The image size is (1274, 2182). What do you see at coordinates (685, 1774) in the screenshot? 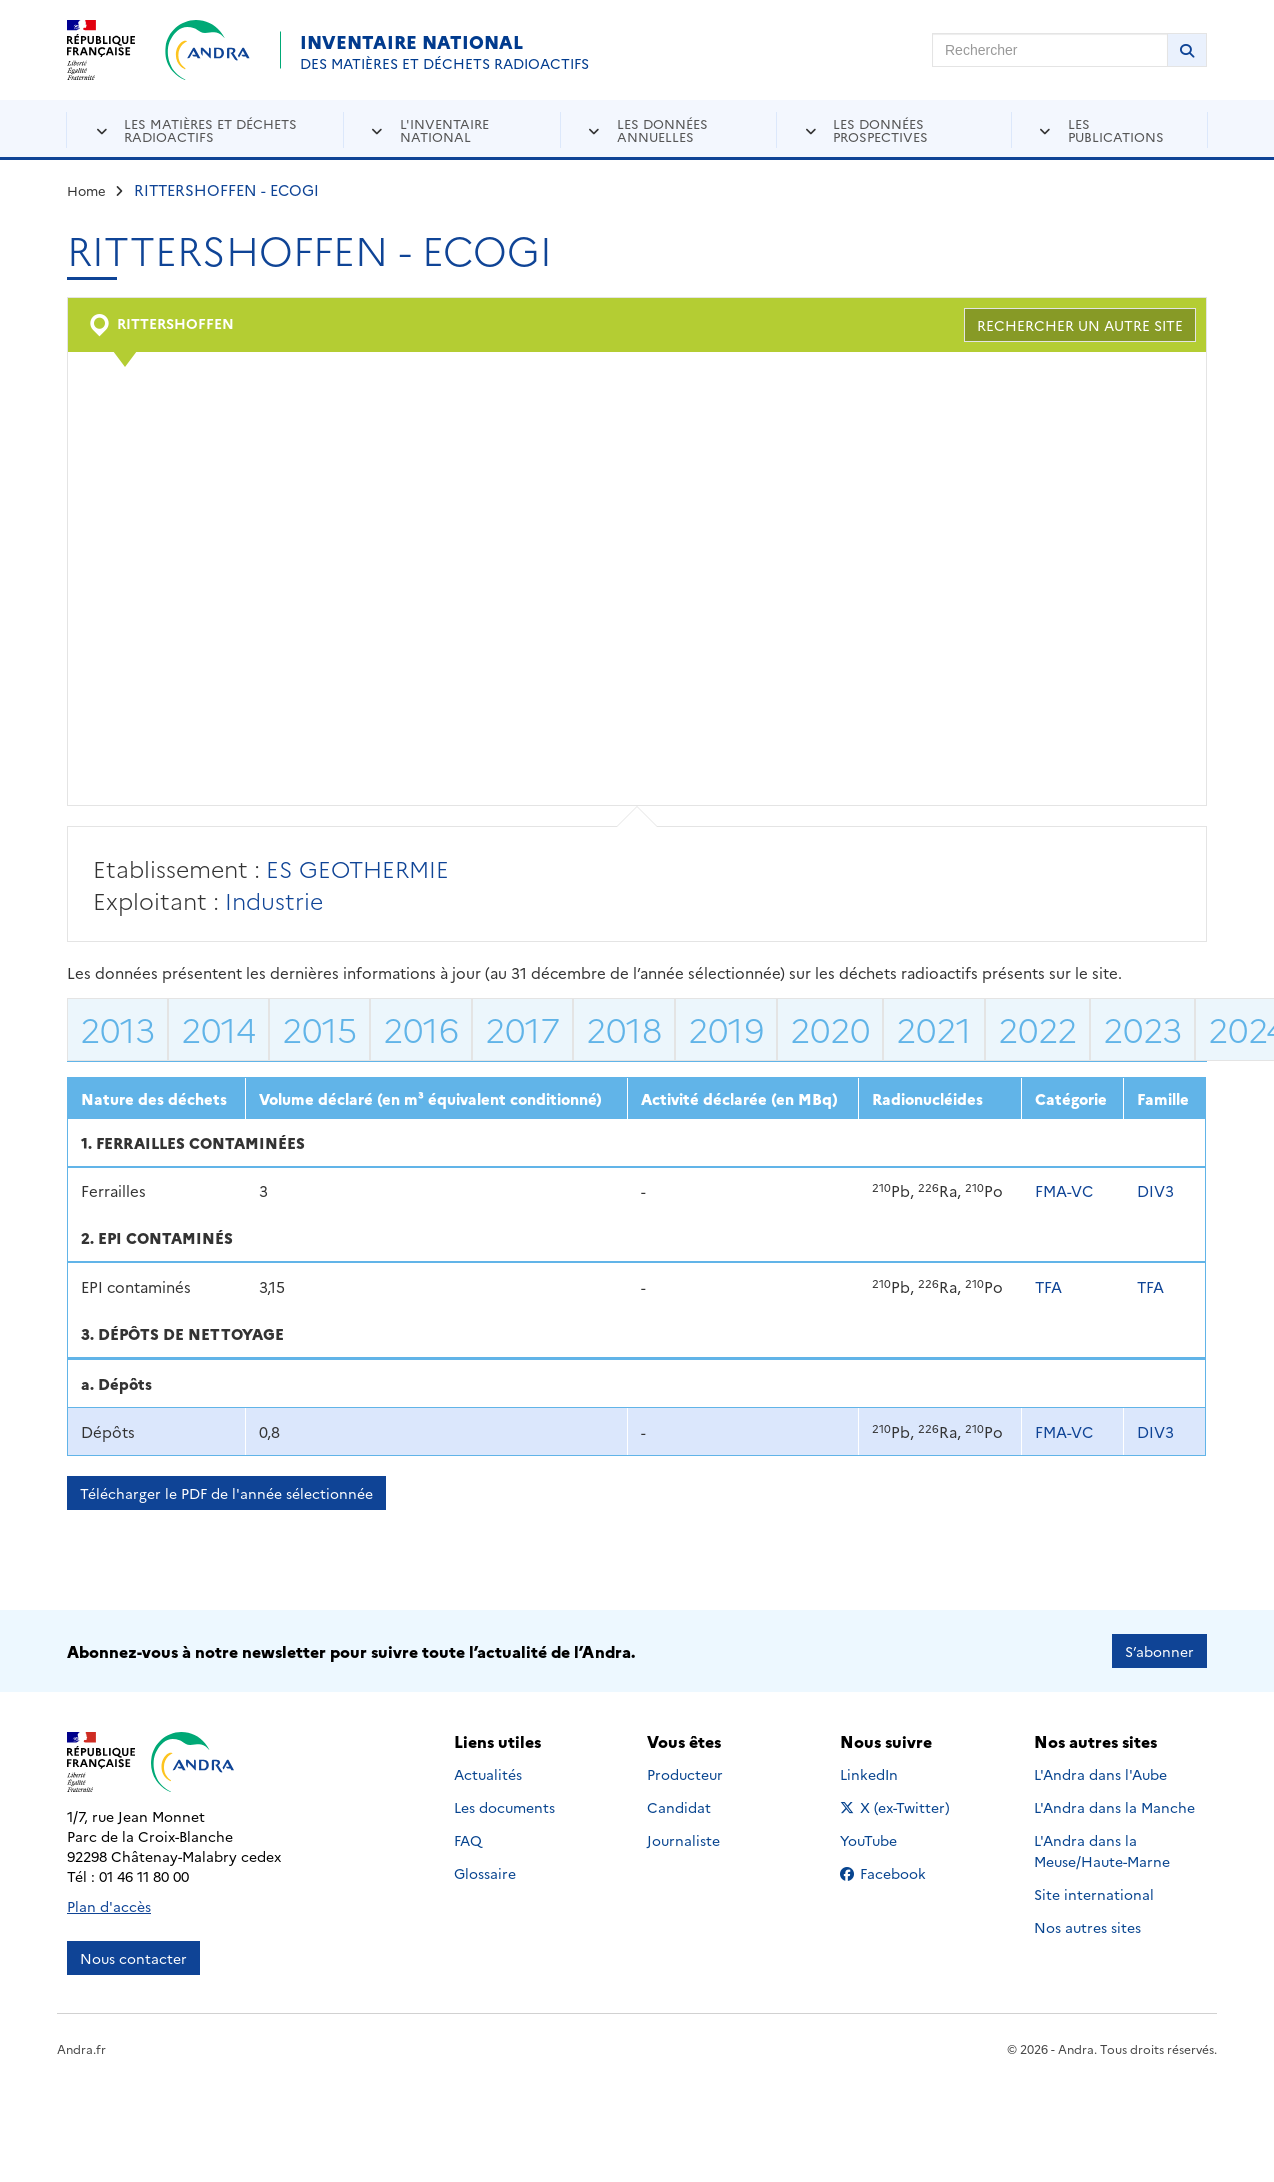
I see `Producteur` at bounding box center [685, 1774].